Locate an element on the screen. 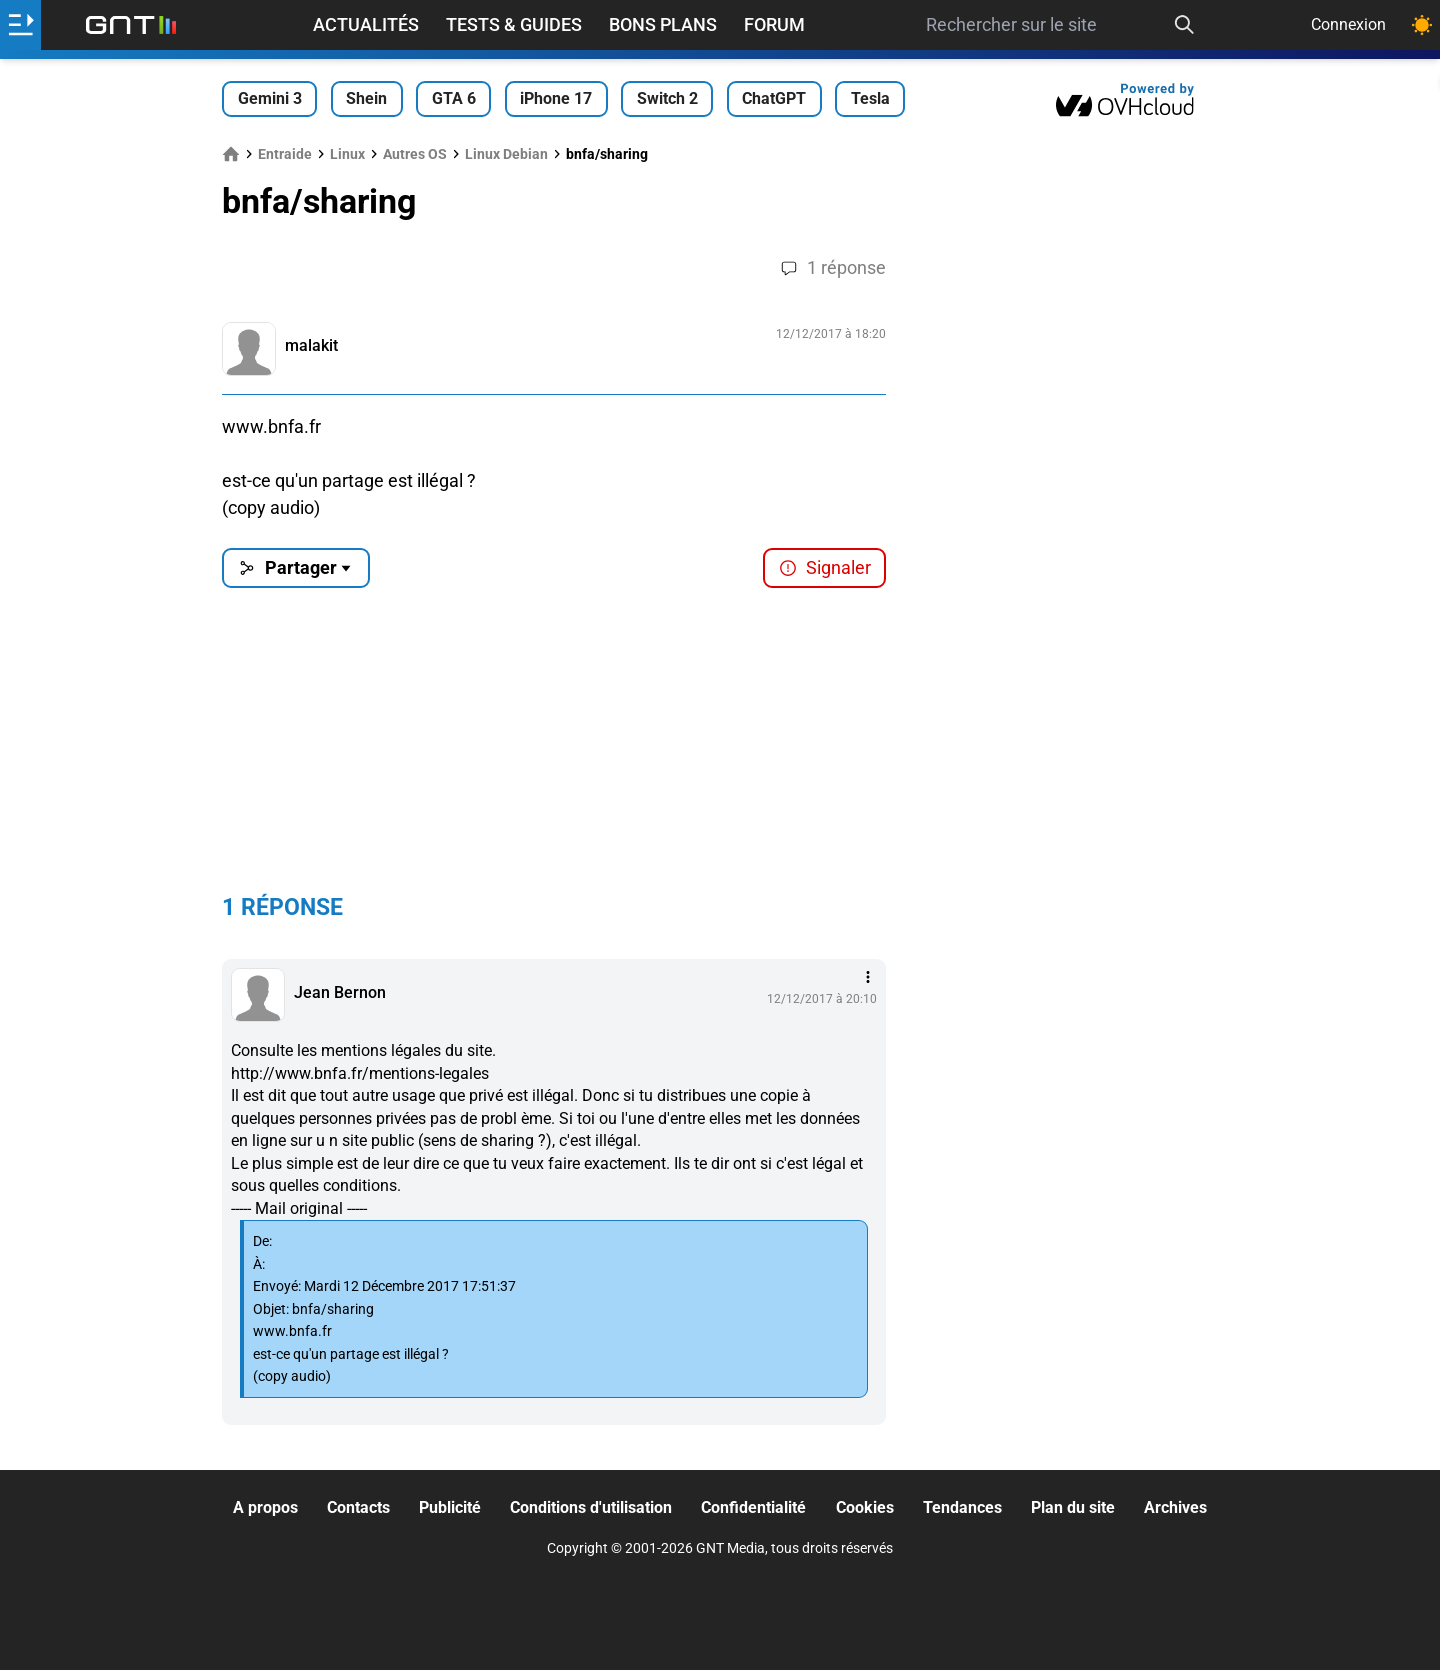 The height and width of the screenshot is (1670, 1440). Signaler is located at coordinates (825, 567).